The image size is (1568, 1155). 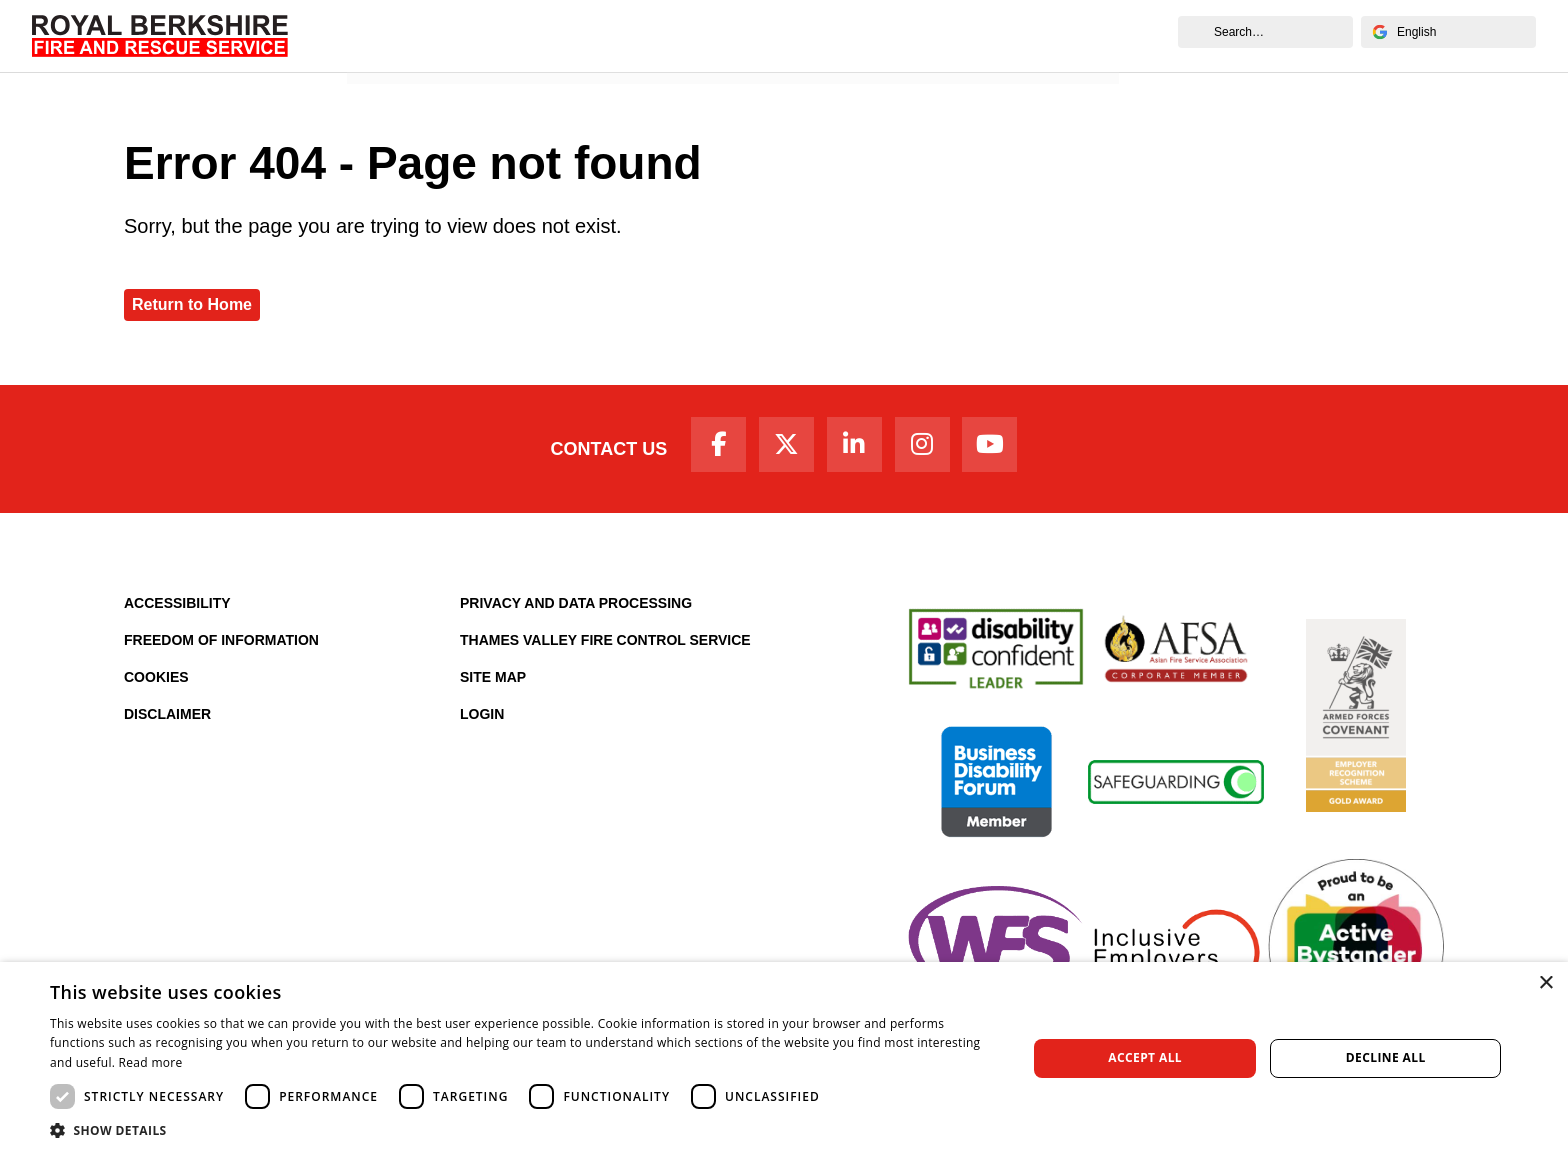 What do you see at coordinates (151, 1062) in the screenshot?
I see `Read more [Read more, opens a new window]` at bounding box center [151, 1062].